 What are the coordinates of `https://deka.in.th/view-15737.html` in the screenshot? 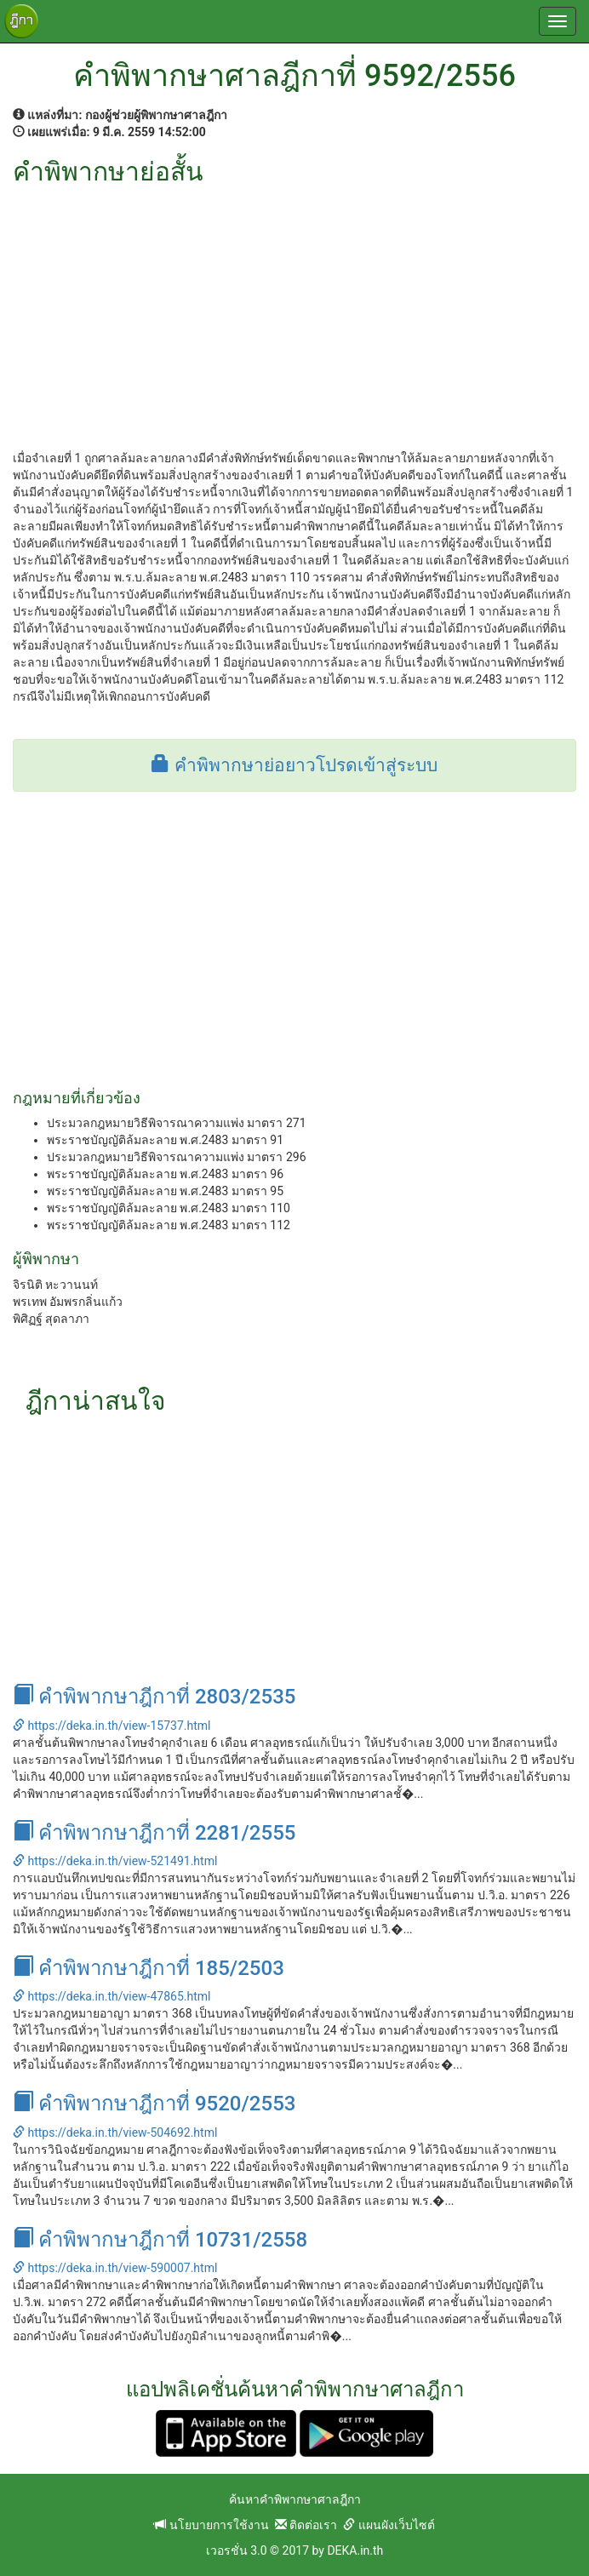 It's located at (111, 1725).